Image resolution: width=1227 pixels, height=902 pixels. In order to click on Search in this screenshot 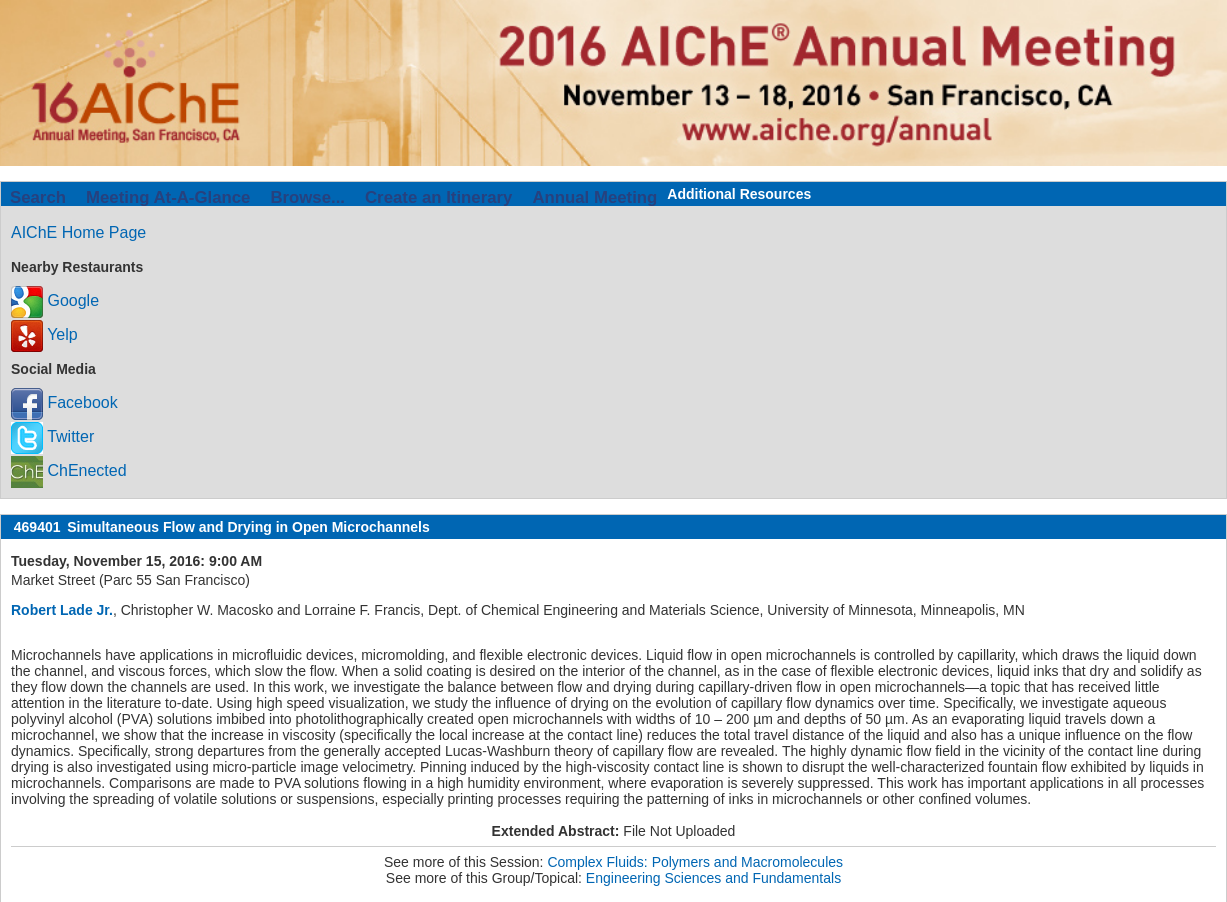, I will do `click(38, 197)`.